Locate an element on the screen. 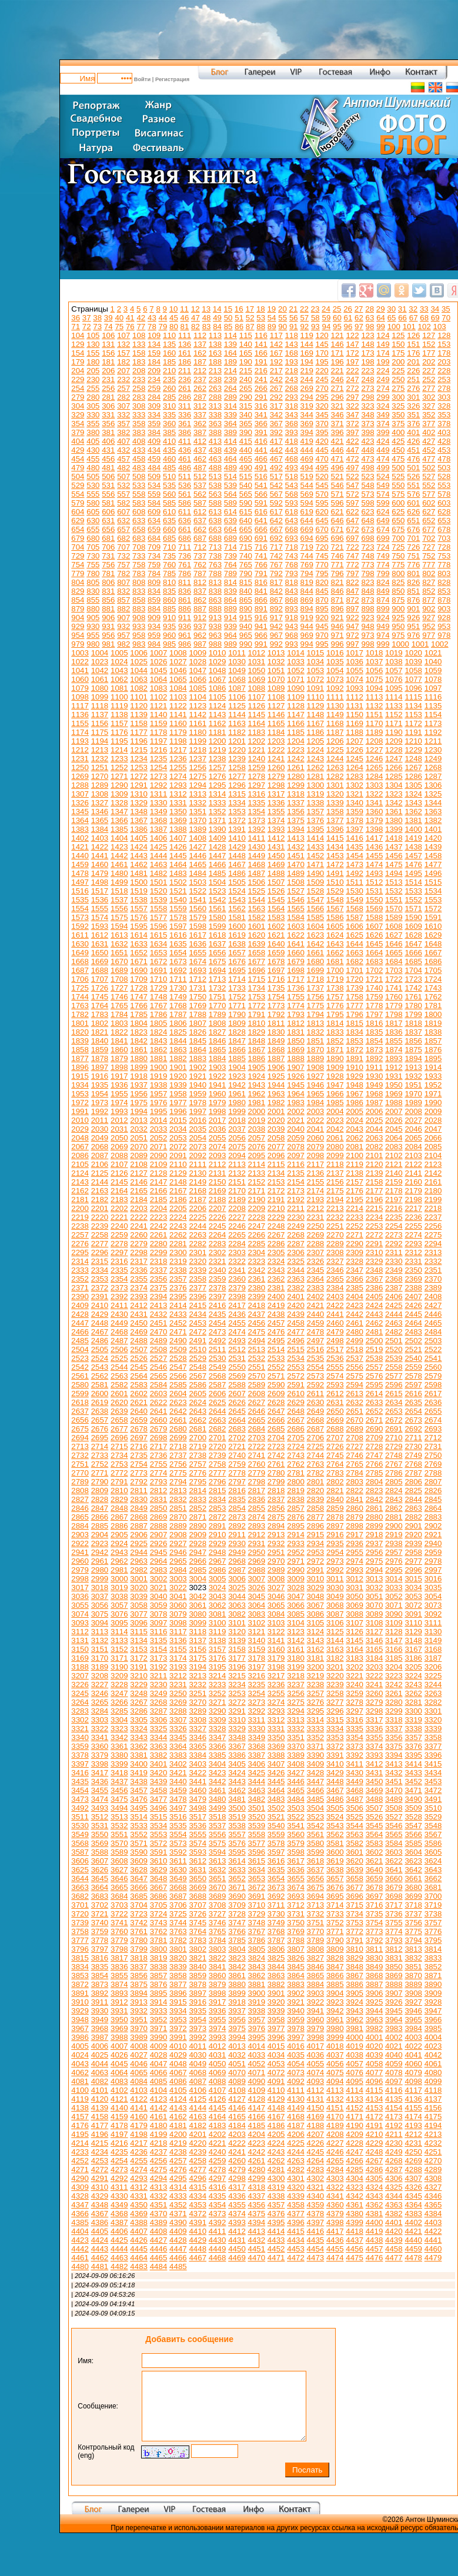 The image size is (458, 2576). 792 is located at coordinates (276, 573).